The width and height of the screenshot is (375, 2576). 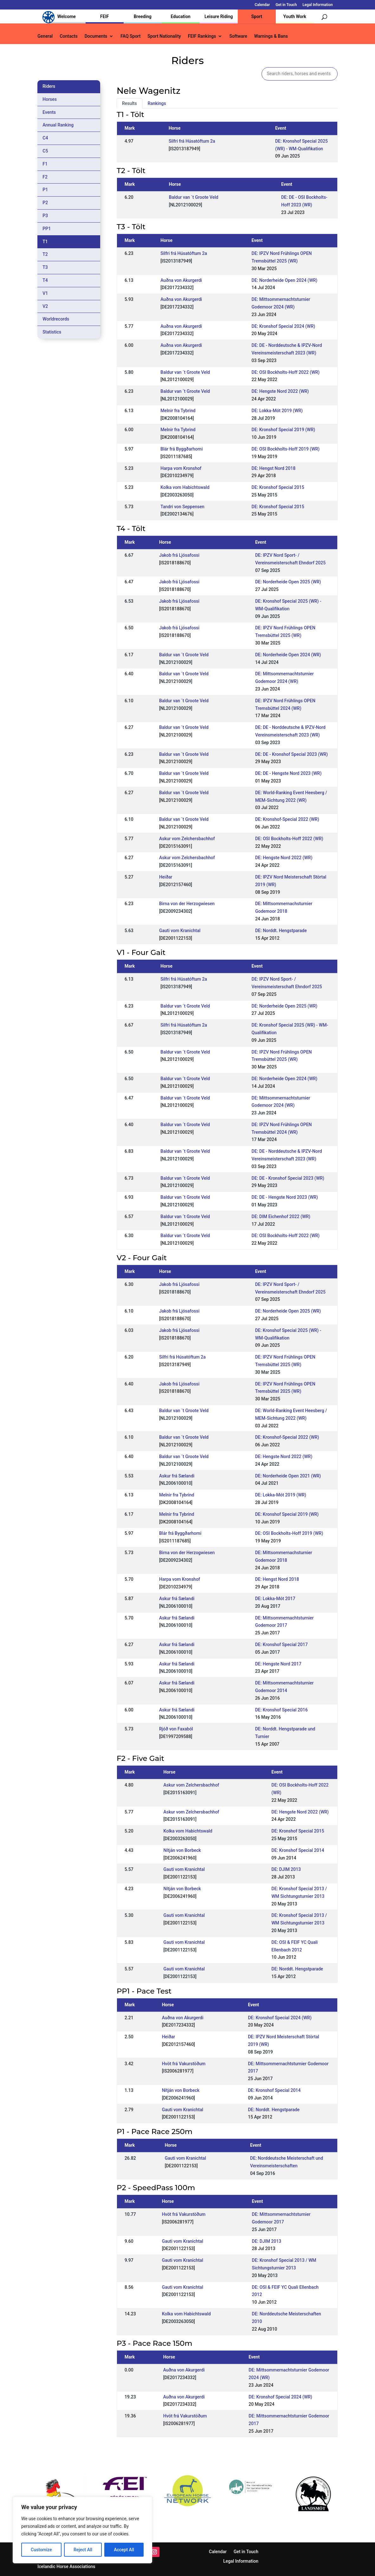 What do you see at coordinates (288, 773) in the screenshot?
I see `DE: DE - Hengste Nord 2023 (WR)` at bounding box center [288, 773].